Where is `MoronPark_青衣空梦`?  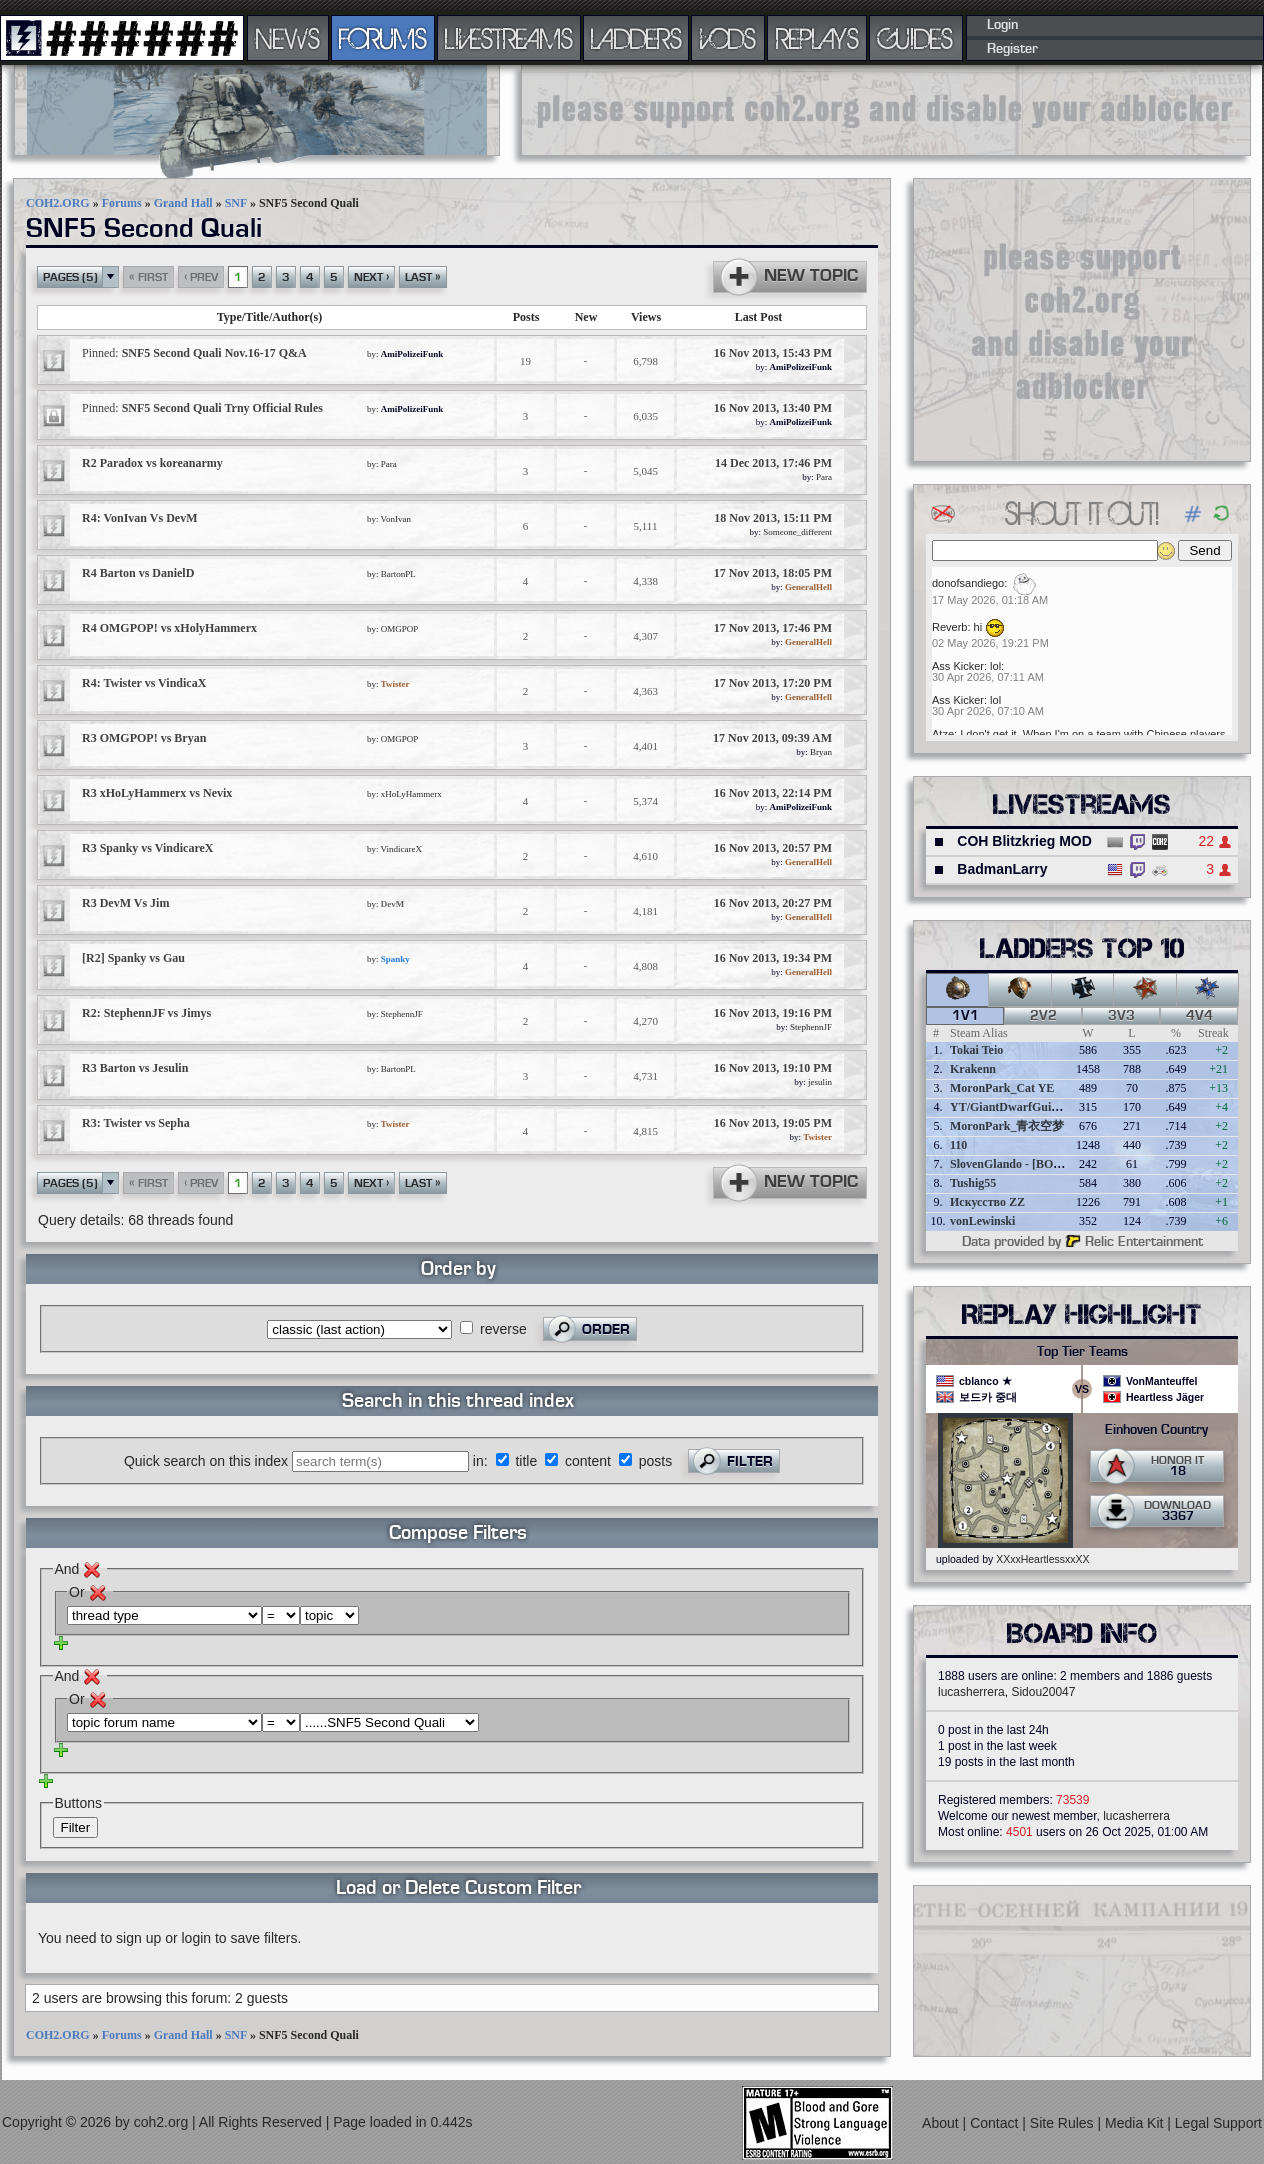
MoronPark_青衣空梦 is located at coordinates (1007, 1126).